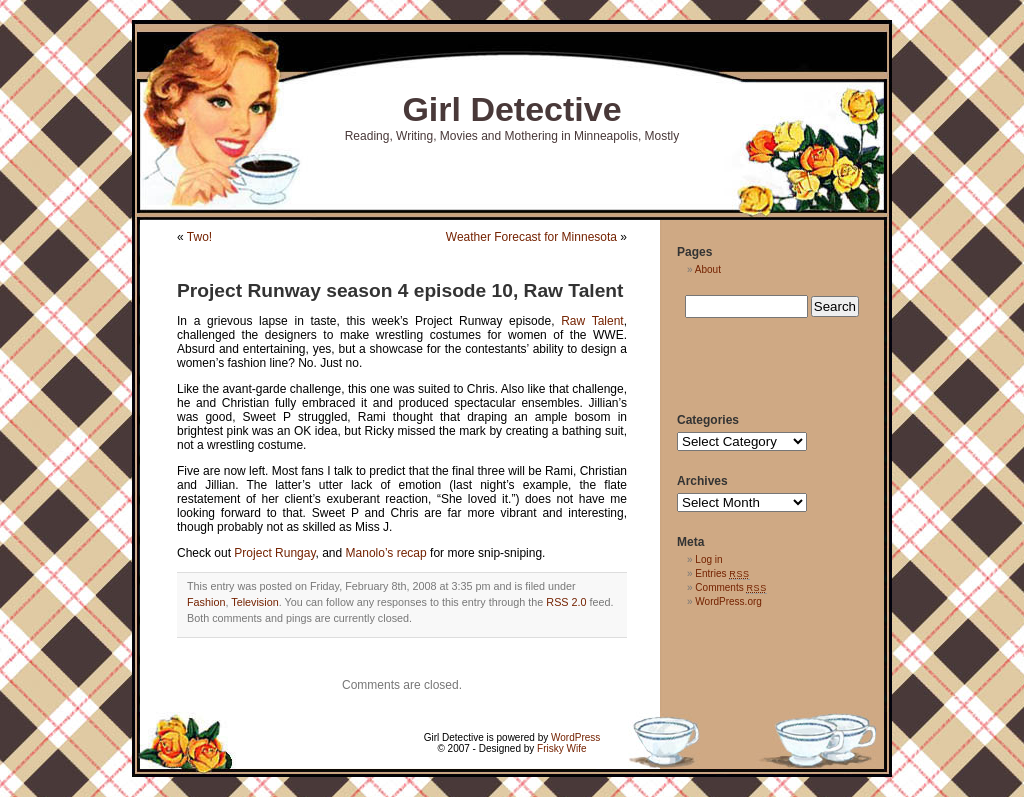 This screenshot has height=797, width=1024. Describe the element at coordinates (575, 737) in the screenshot. I see `WordPress` at that location.